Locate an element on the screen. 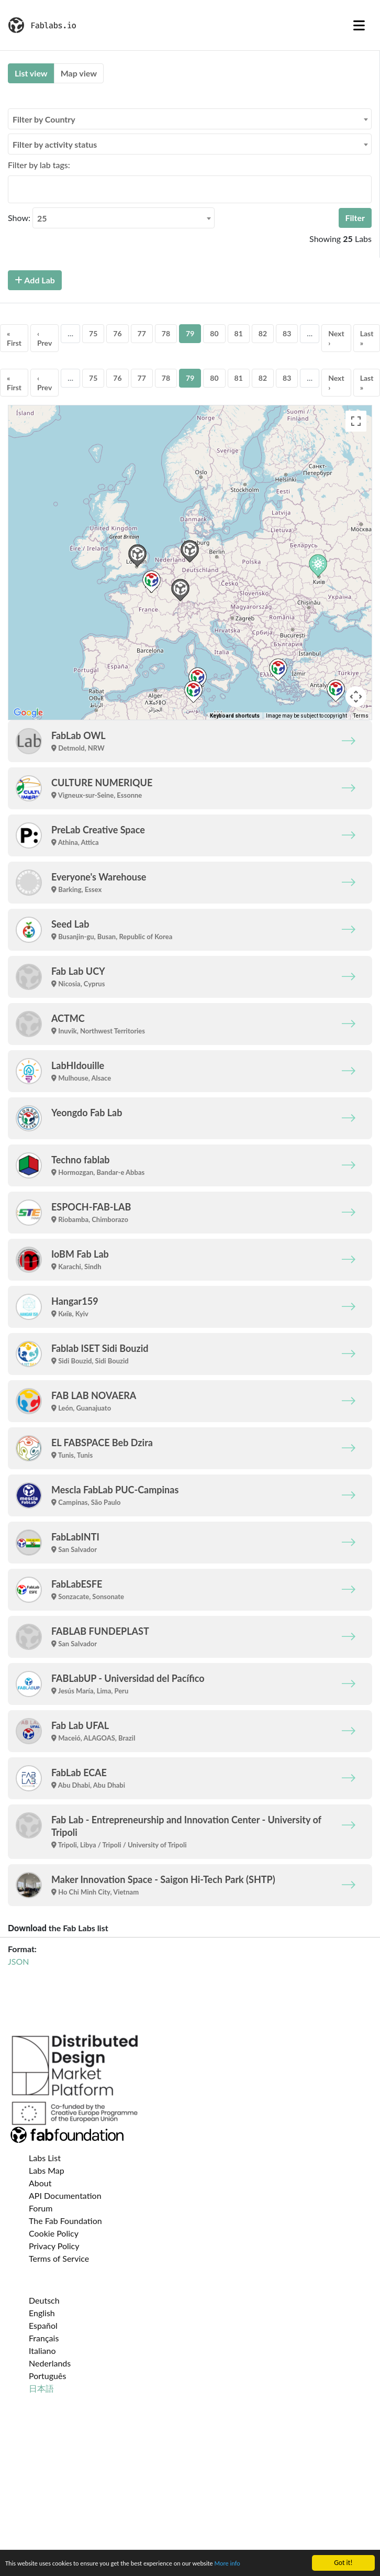 This screenshot has height=2576, width=380. Next › is located at coordinates (336, 338).